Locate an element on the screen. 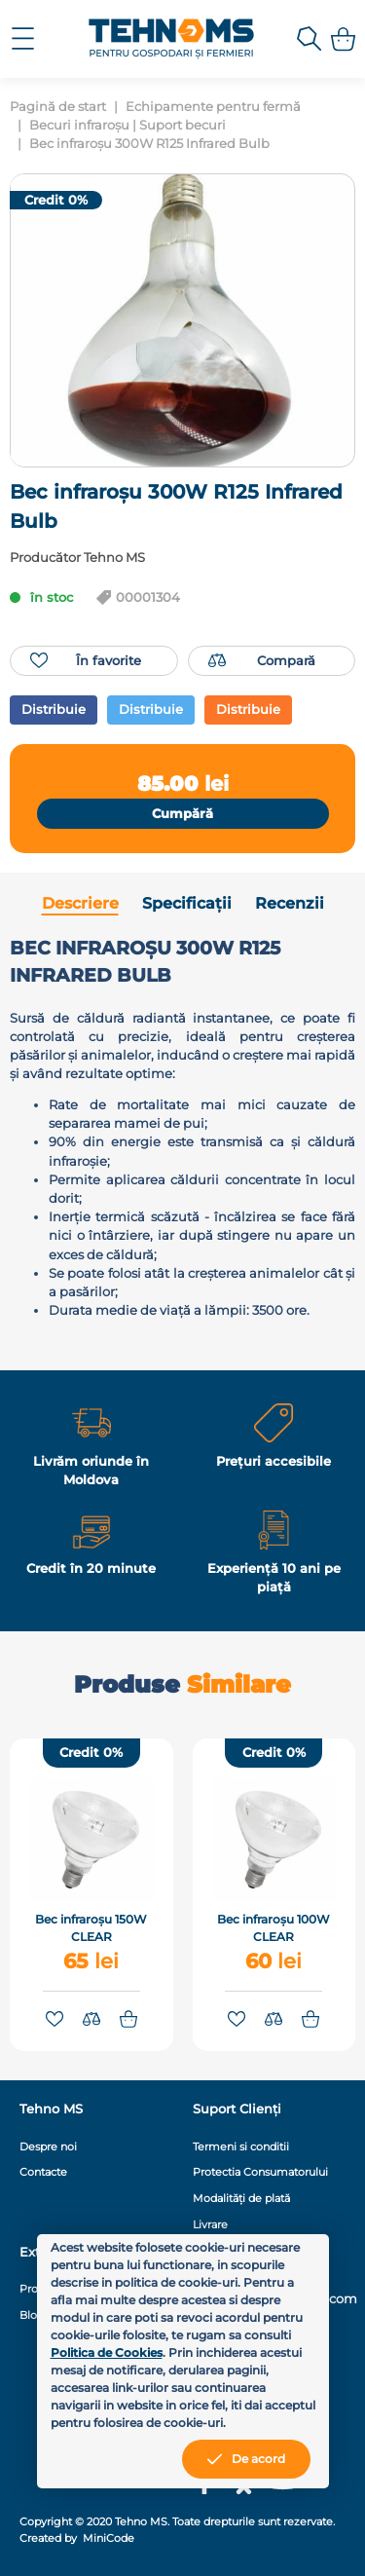 The width and height of the screenshot is (365, 2576). Protectia Consumatorului is located at coordinates (260, 2172).